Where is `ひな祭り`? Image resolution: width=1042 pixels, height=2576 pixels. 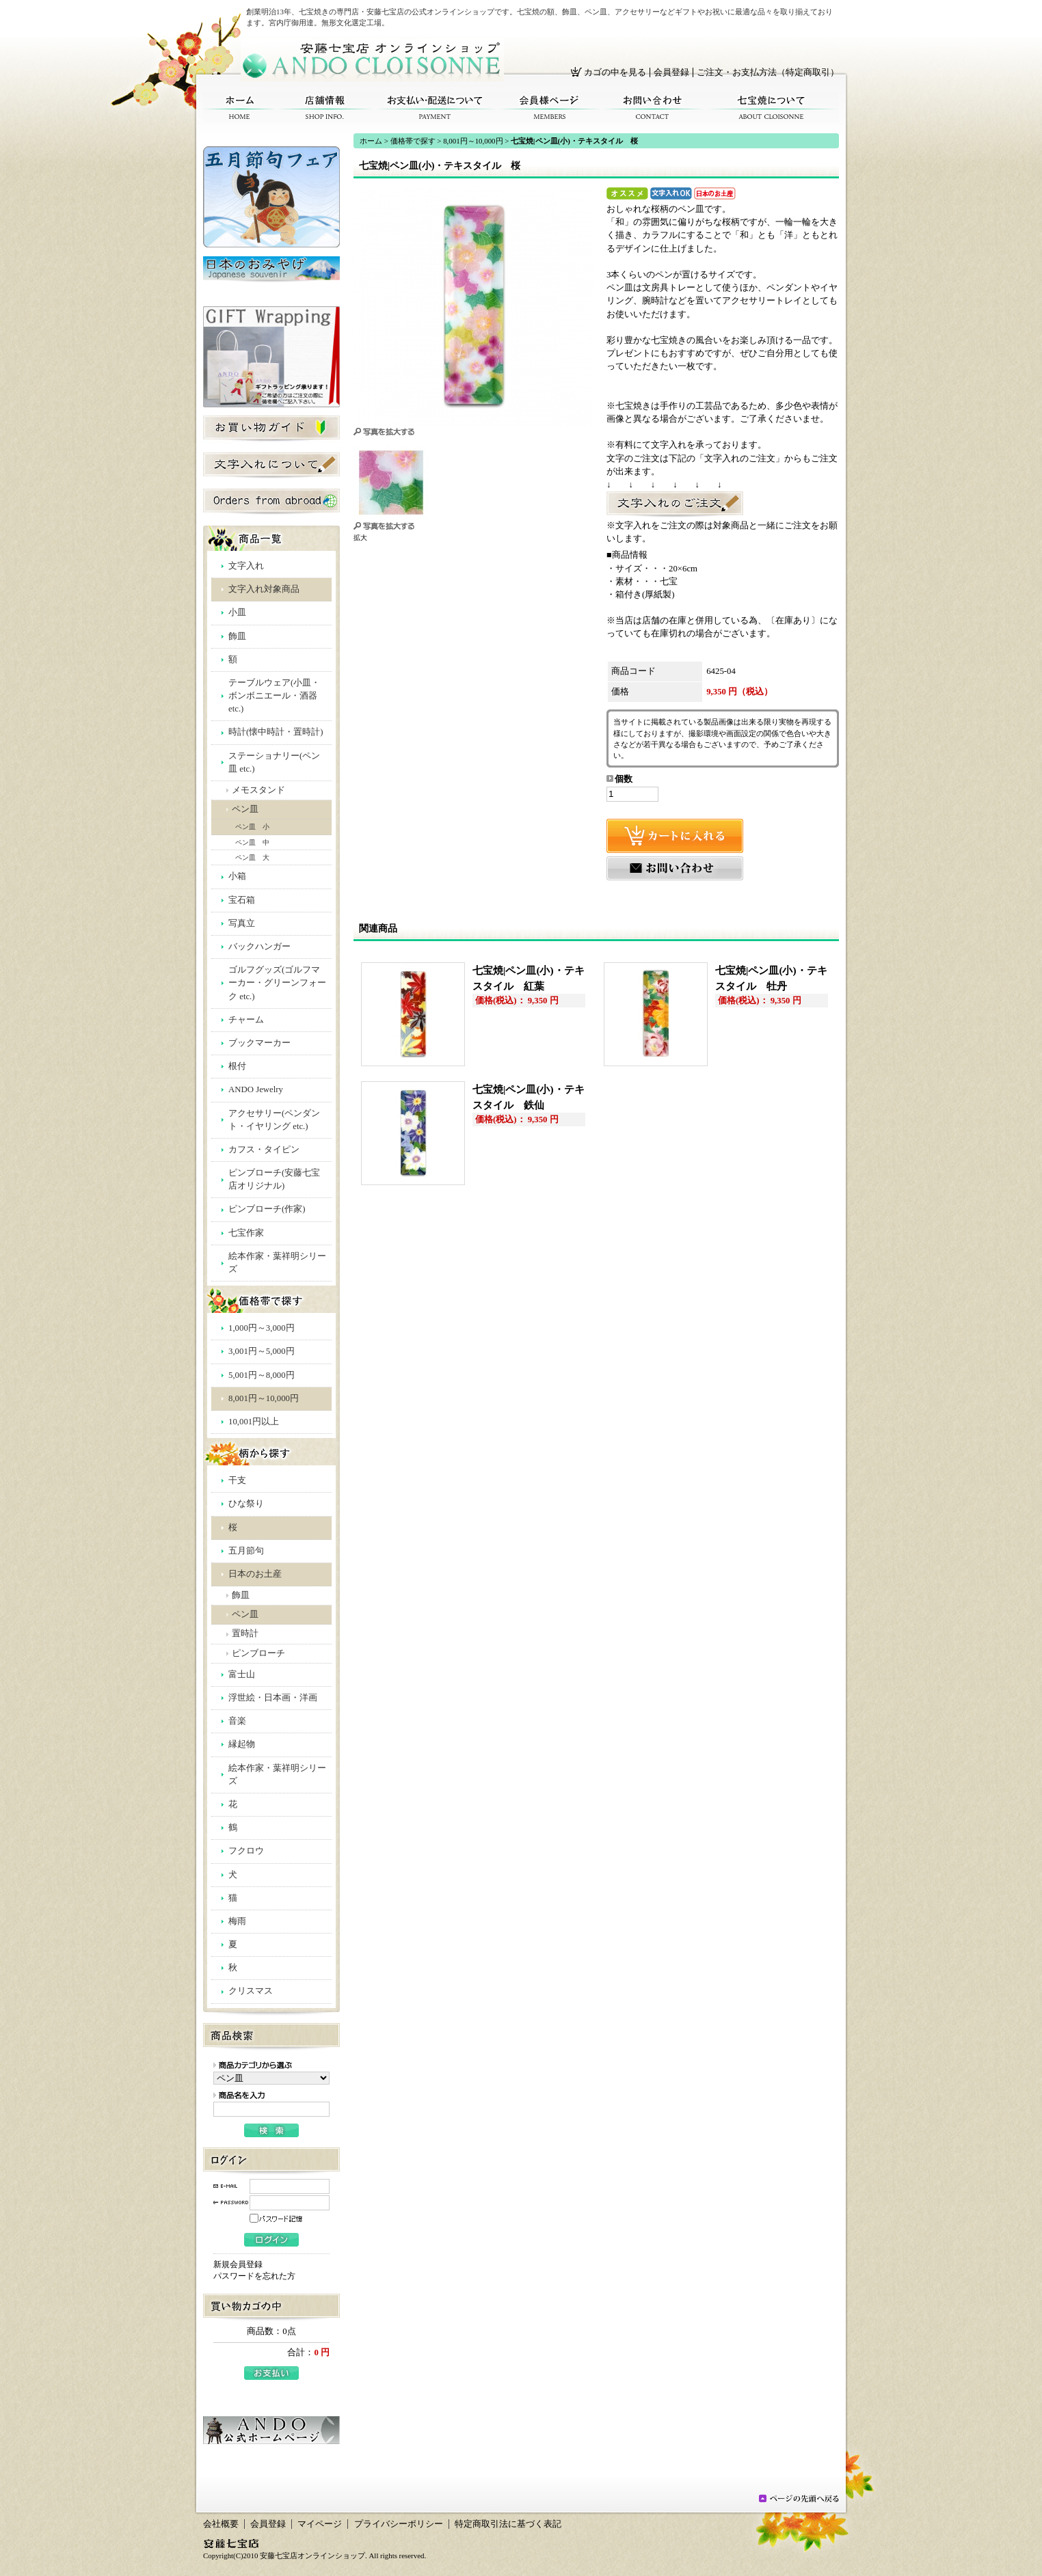
ひな祭り is located at coordinates (246, 1503).